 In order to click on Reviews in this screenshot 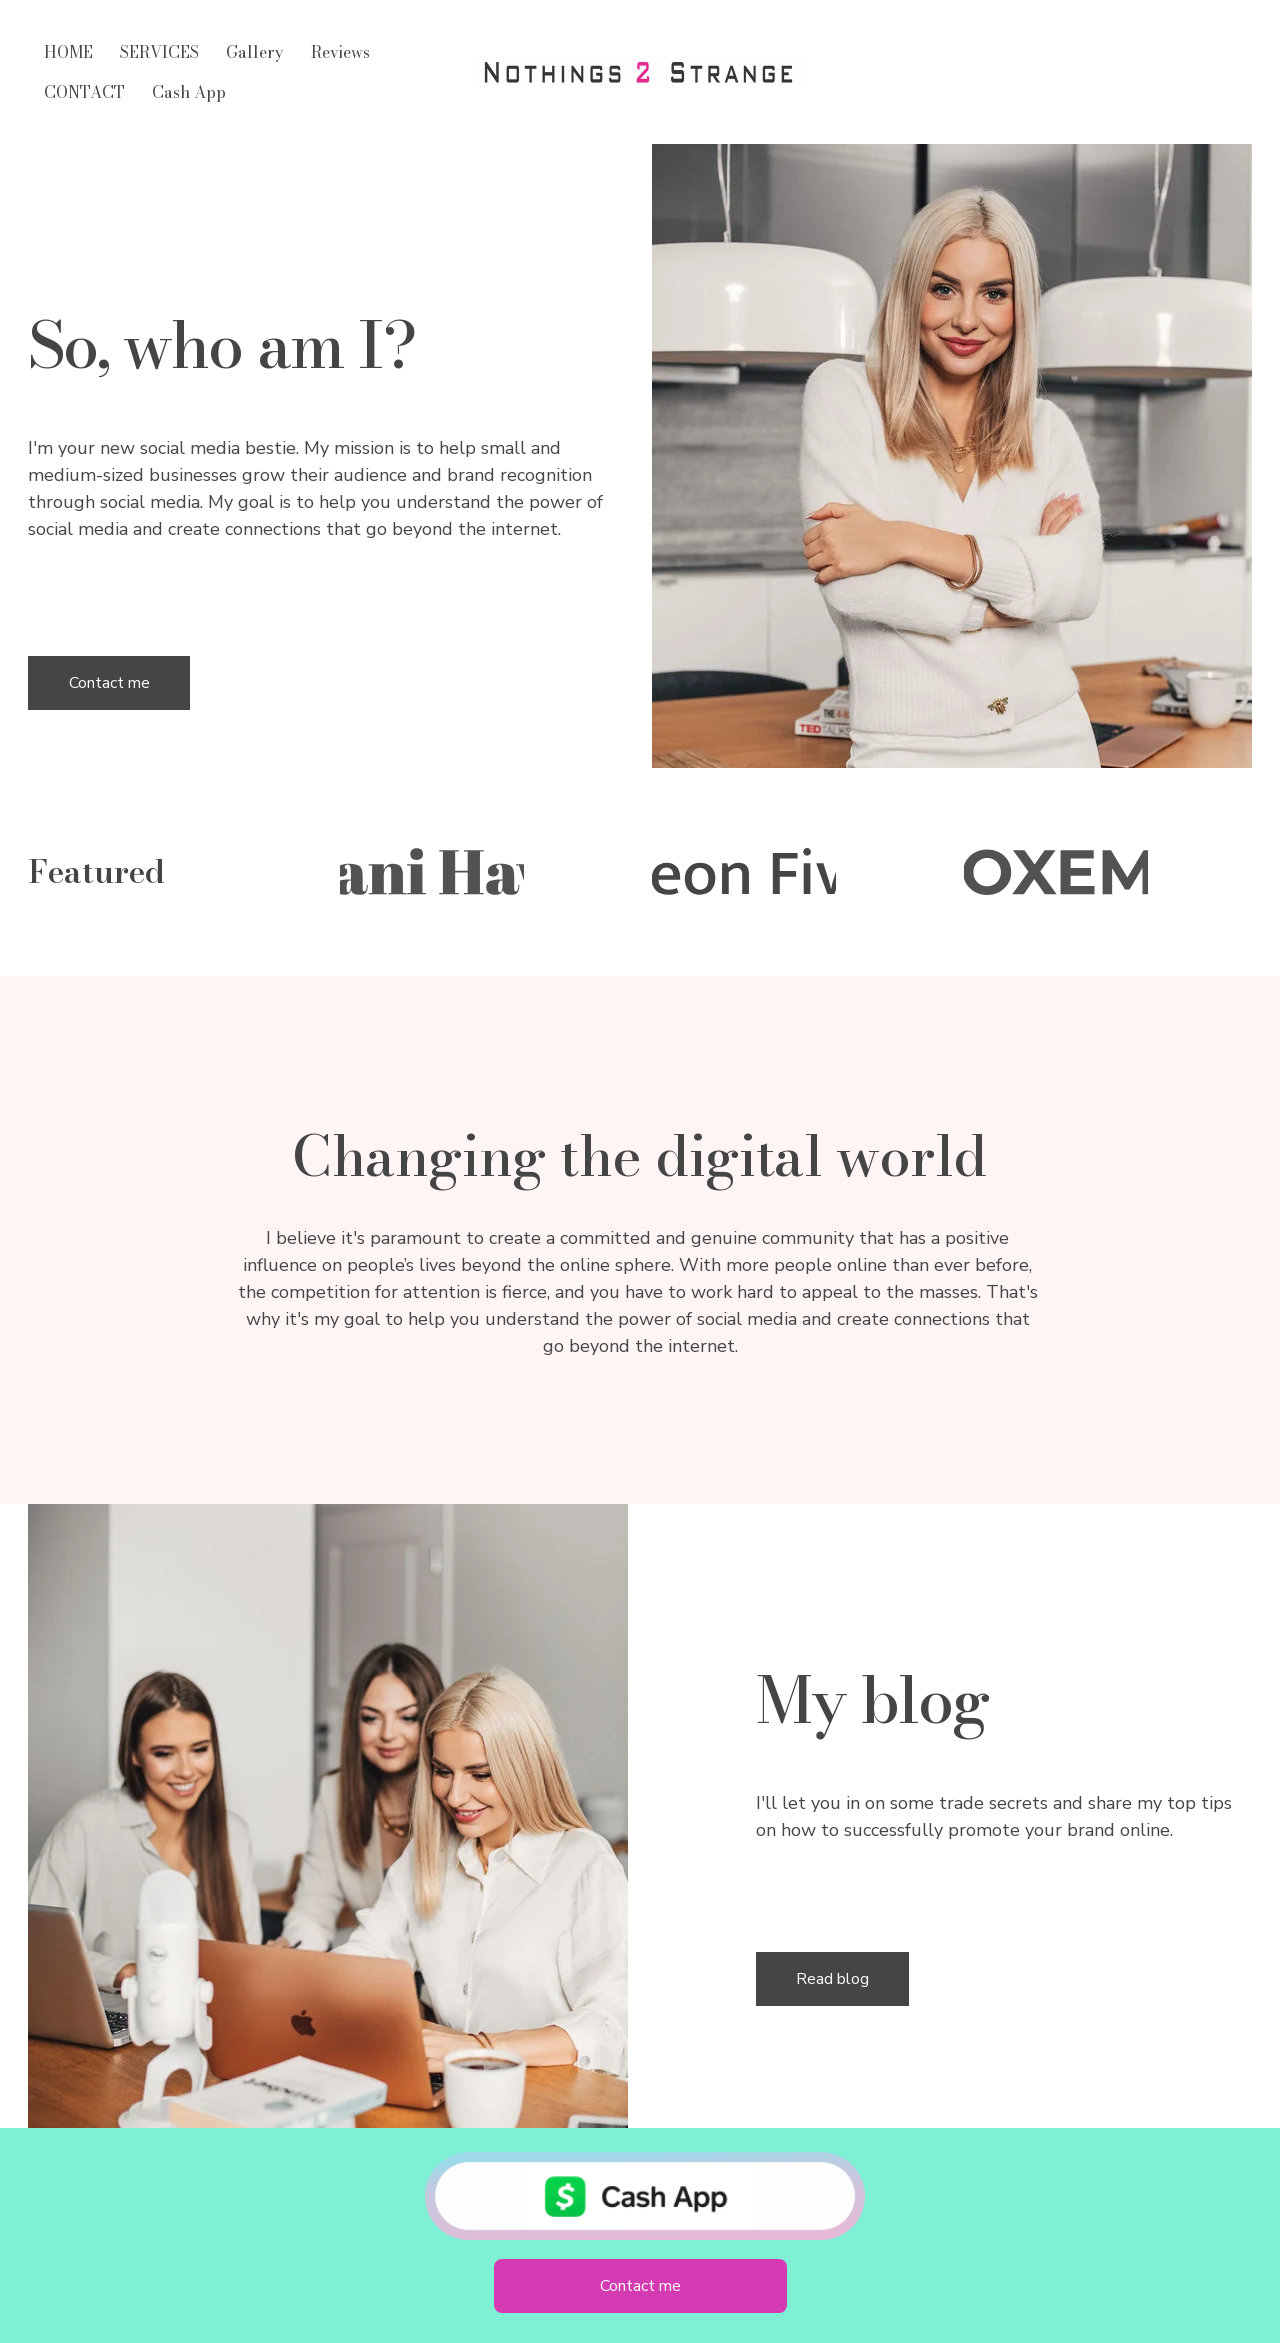, I will do `click(340, 52)`.